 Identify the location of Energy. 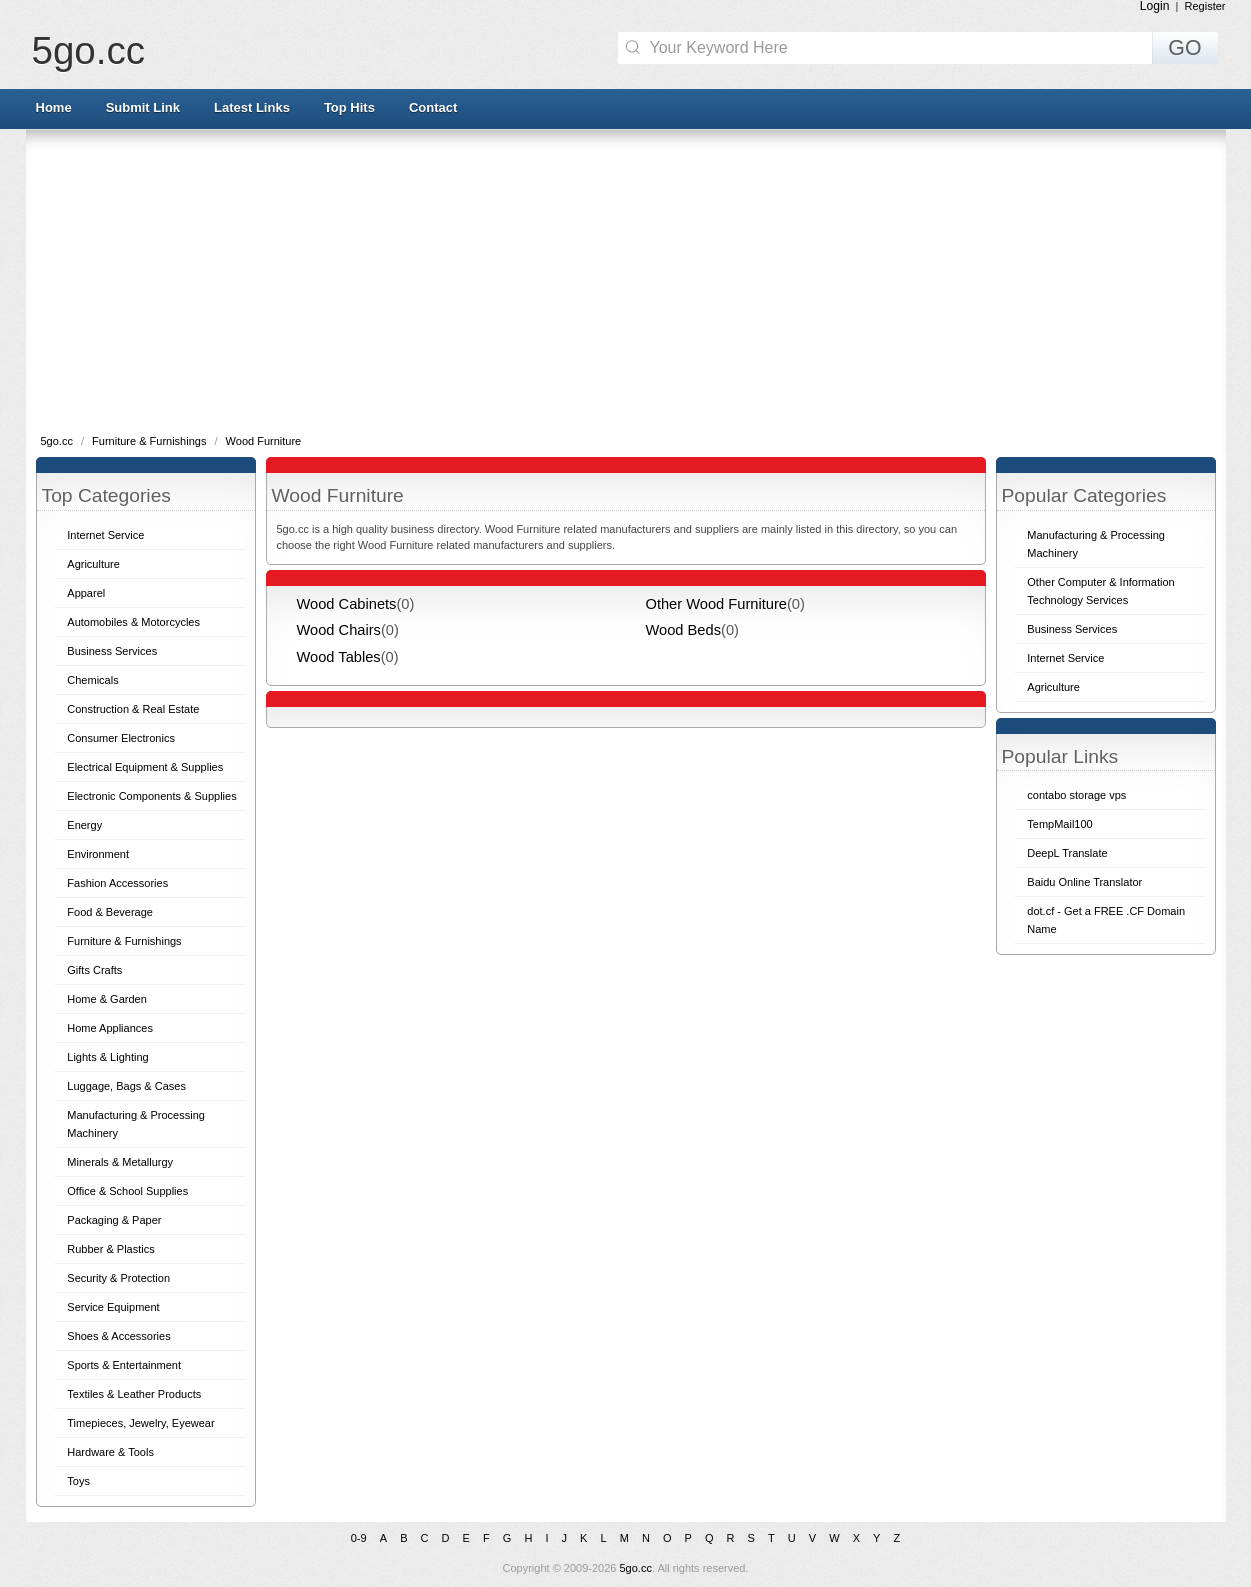
(84, 825).